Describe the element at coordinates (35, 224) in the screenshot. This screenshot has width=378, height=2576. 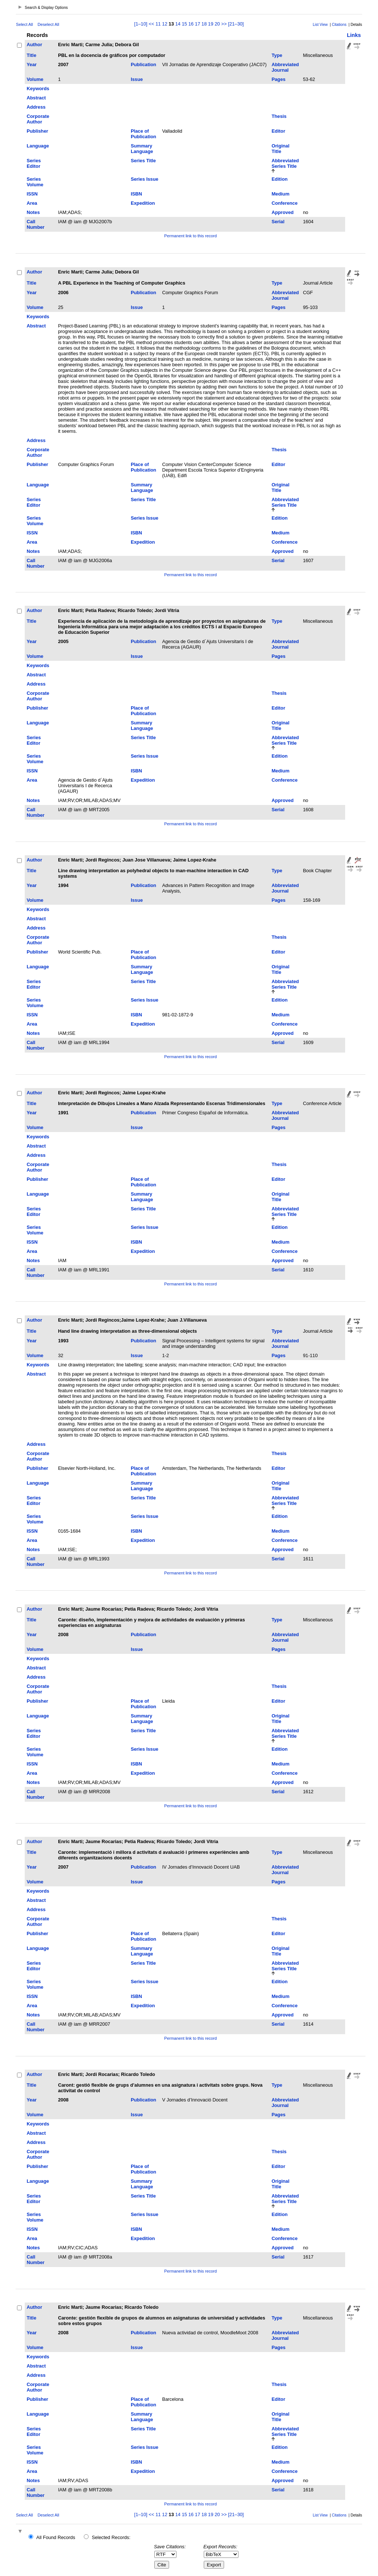
I see `Call Number` at that location.